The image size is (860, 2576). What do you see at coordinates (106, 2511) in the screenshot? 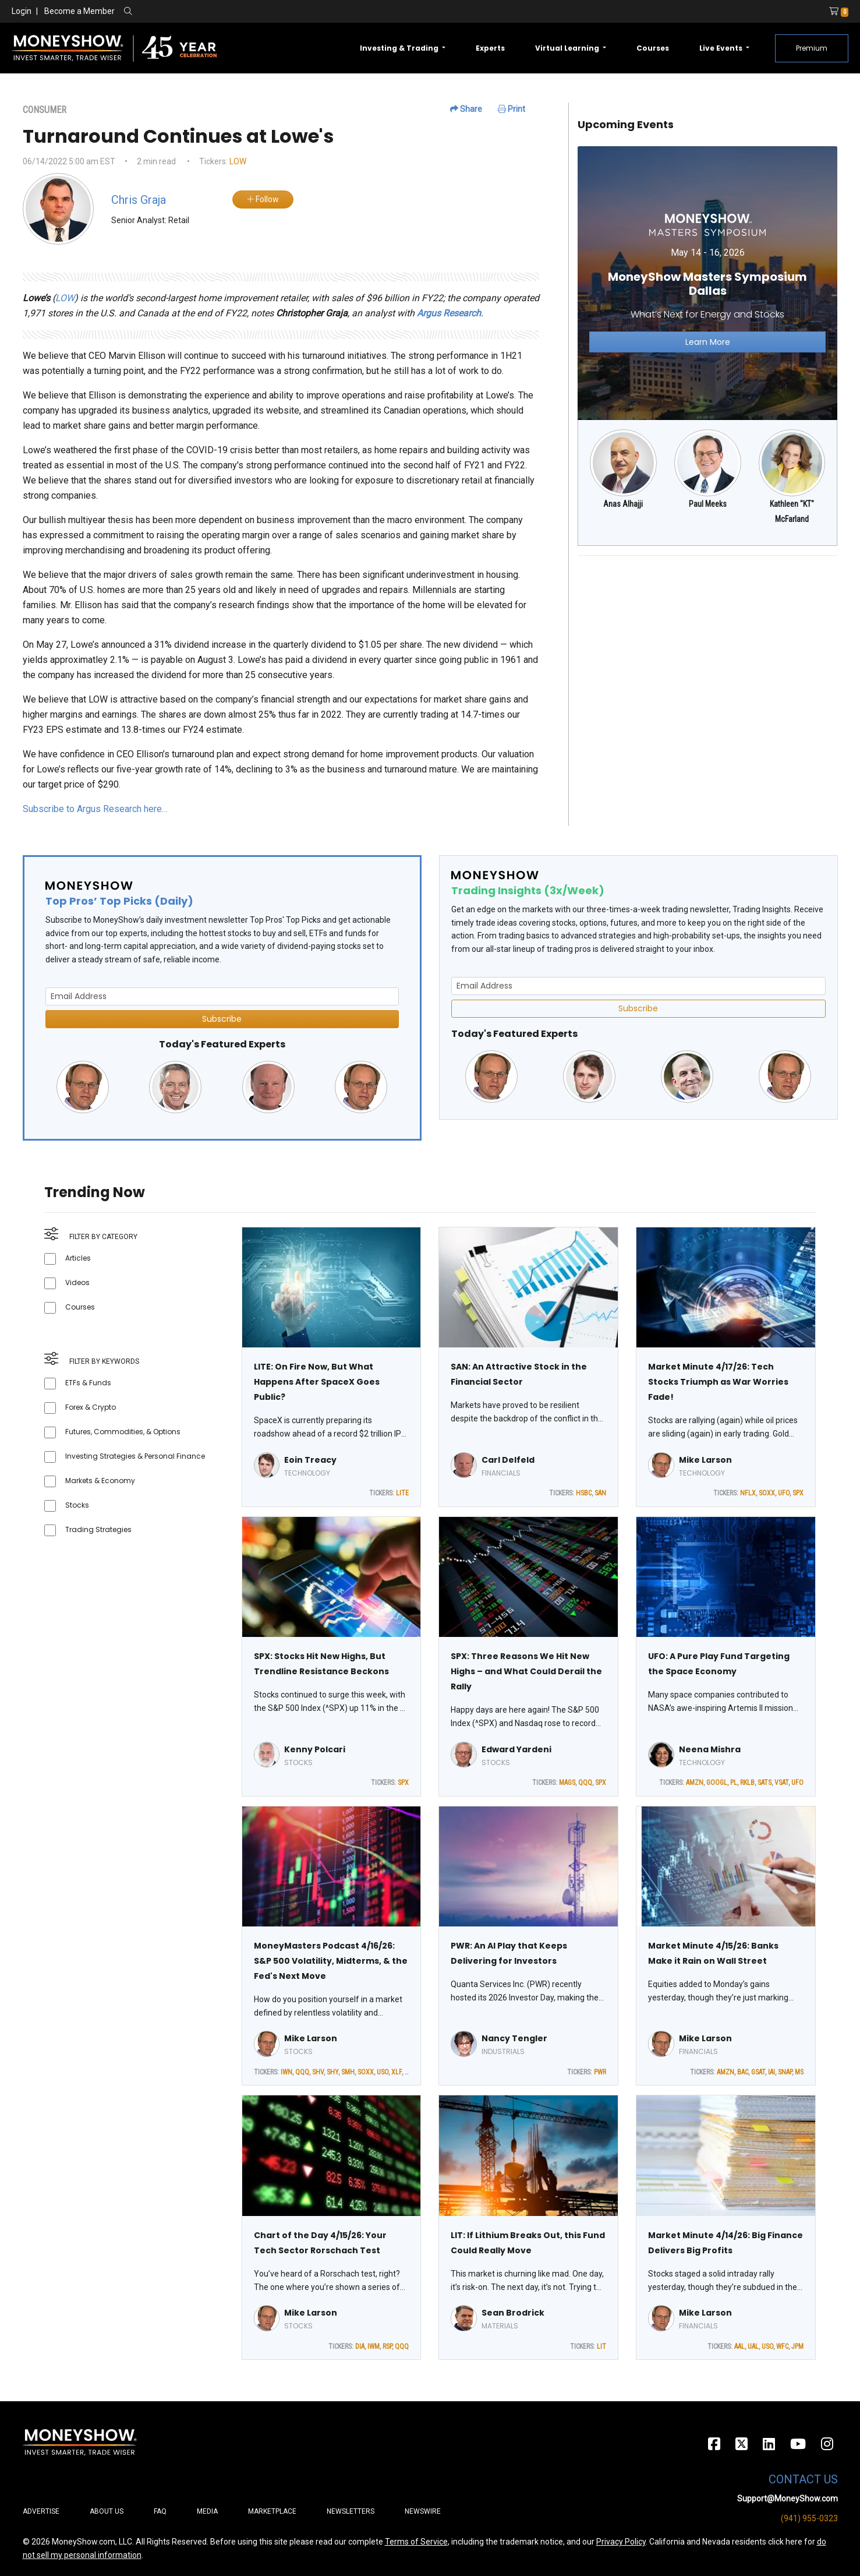
I see `About Us` at bounding box center [106, 2511].